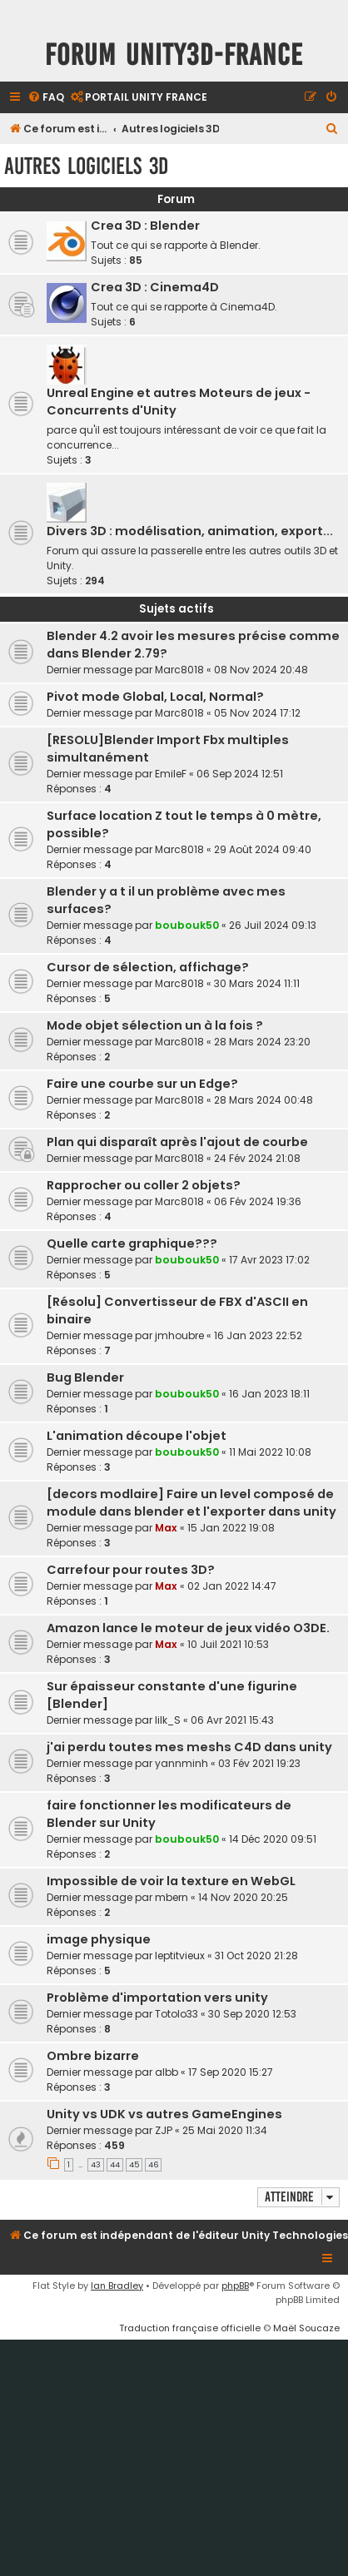 Image resolution: width=348 pixels, height=2576 pixels. Describe the element at coordinates (117, 2285) in the screenshot. I see `Ian Bradley` at that location.